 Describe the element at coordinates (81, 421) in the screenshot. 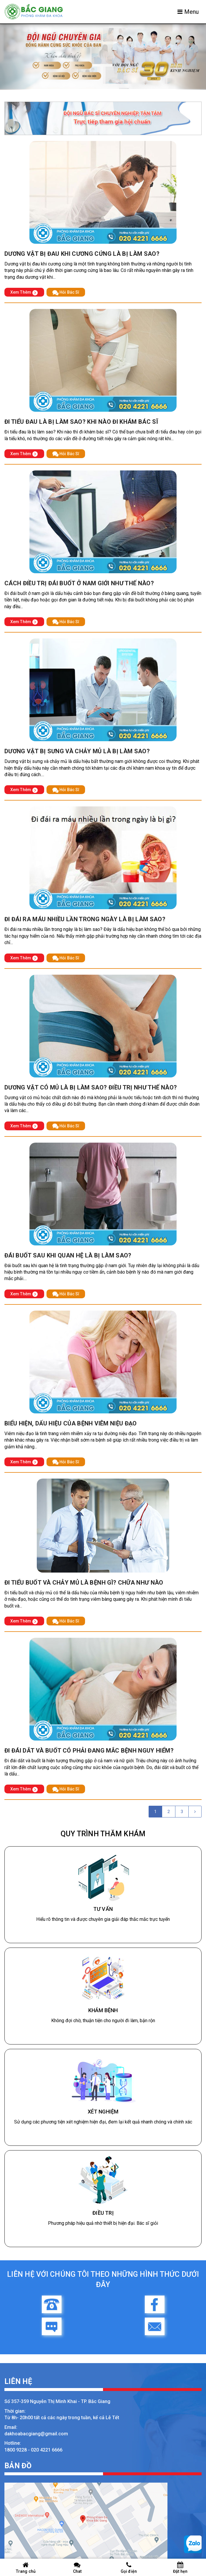

I see `Đi tiểu đau là bị làm sao? Khi nào đi khám bác sĩ` at that location.